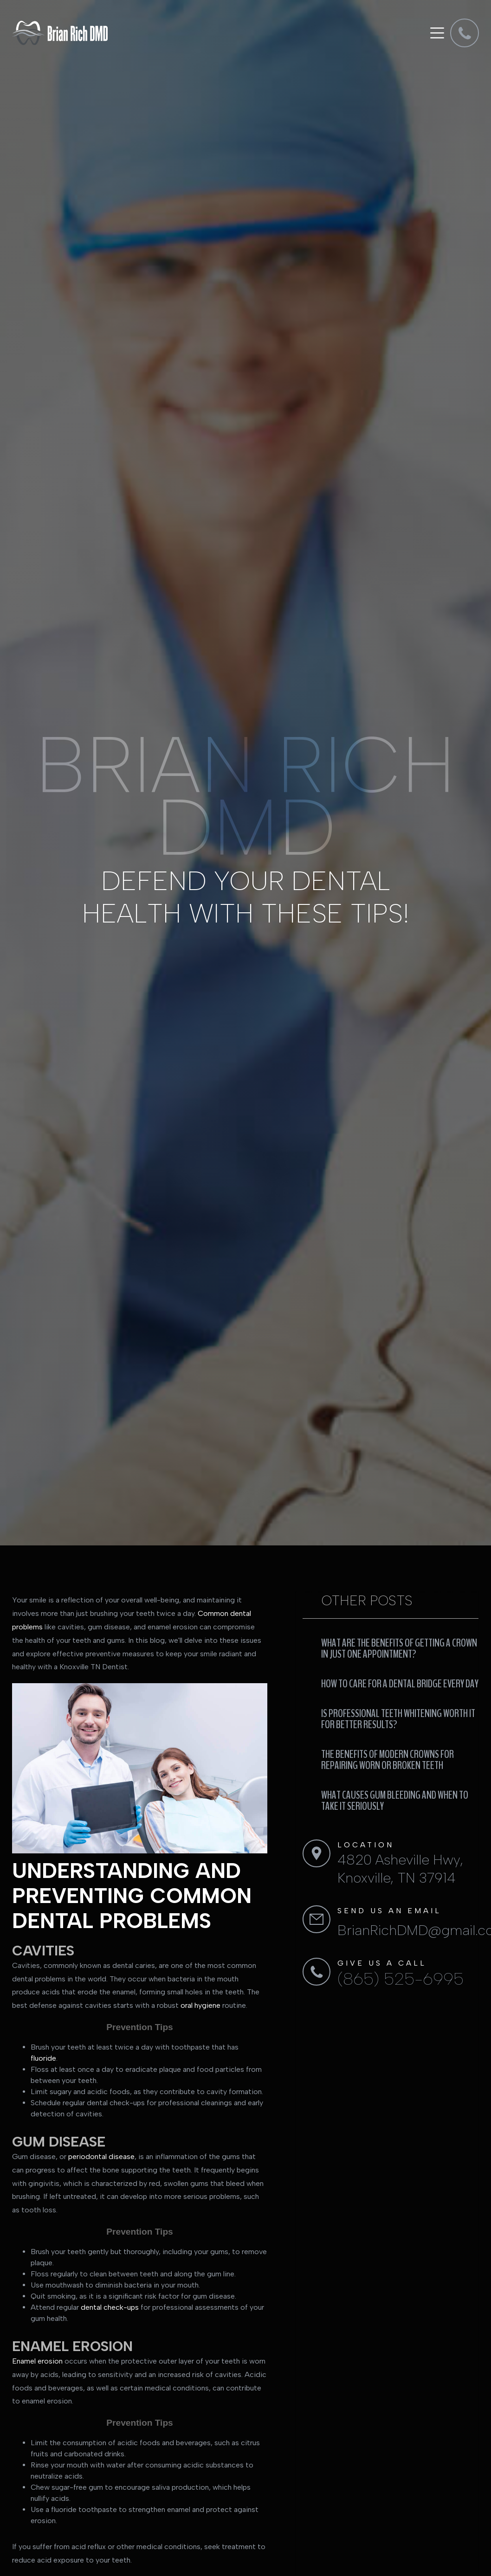 The height and width of the screenshot is (2576, 491). Describe the element at coordinates (110, 2307) in the screenshot. I see `dental check-ups` at that location.